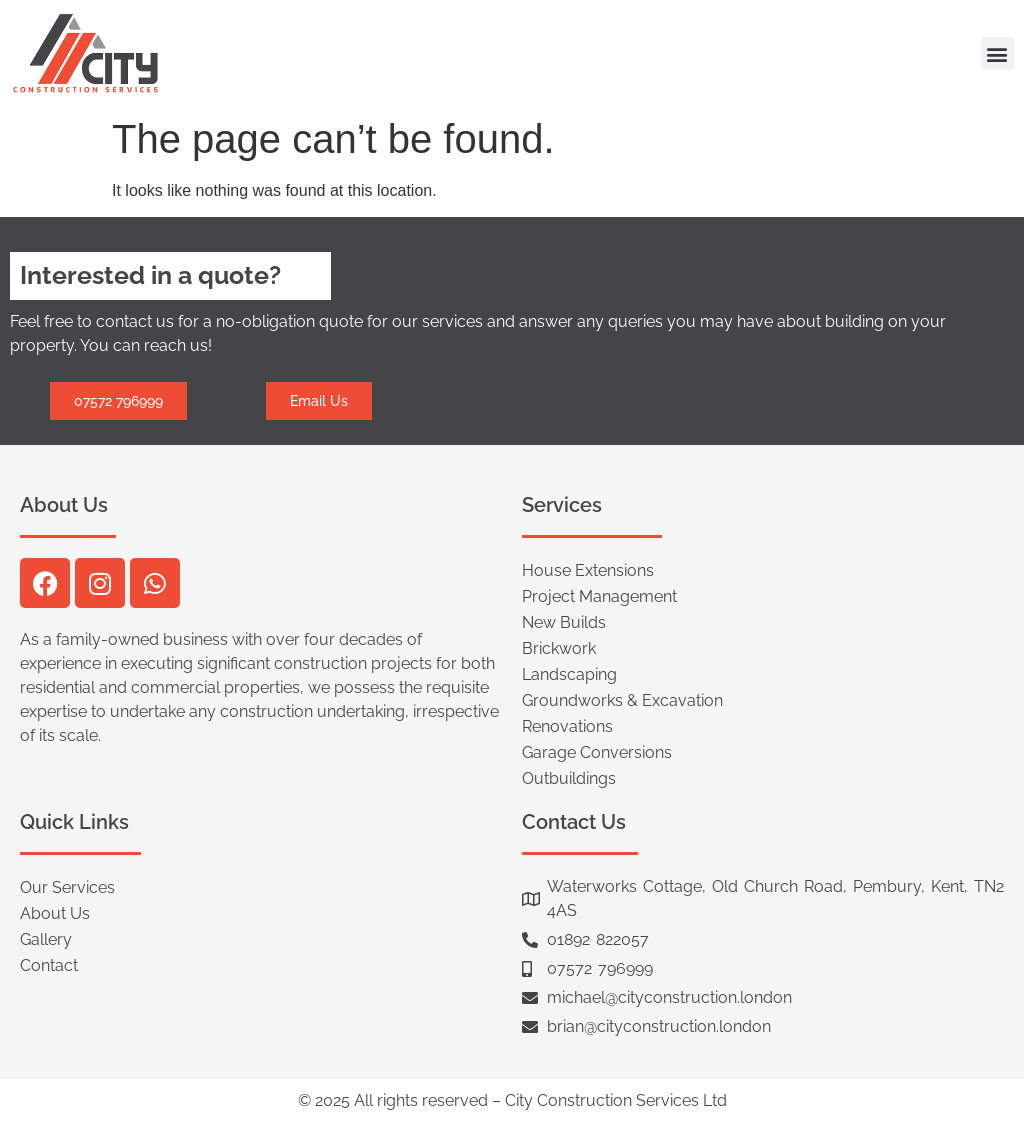 This screenshot has height=1138, width=1024. What do you see at coordinates (569, 778) in the screenshot?
I see `Outbuildings` at bounding box center [569, 778].